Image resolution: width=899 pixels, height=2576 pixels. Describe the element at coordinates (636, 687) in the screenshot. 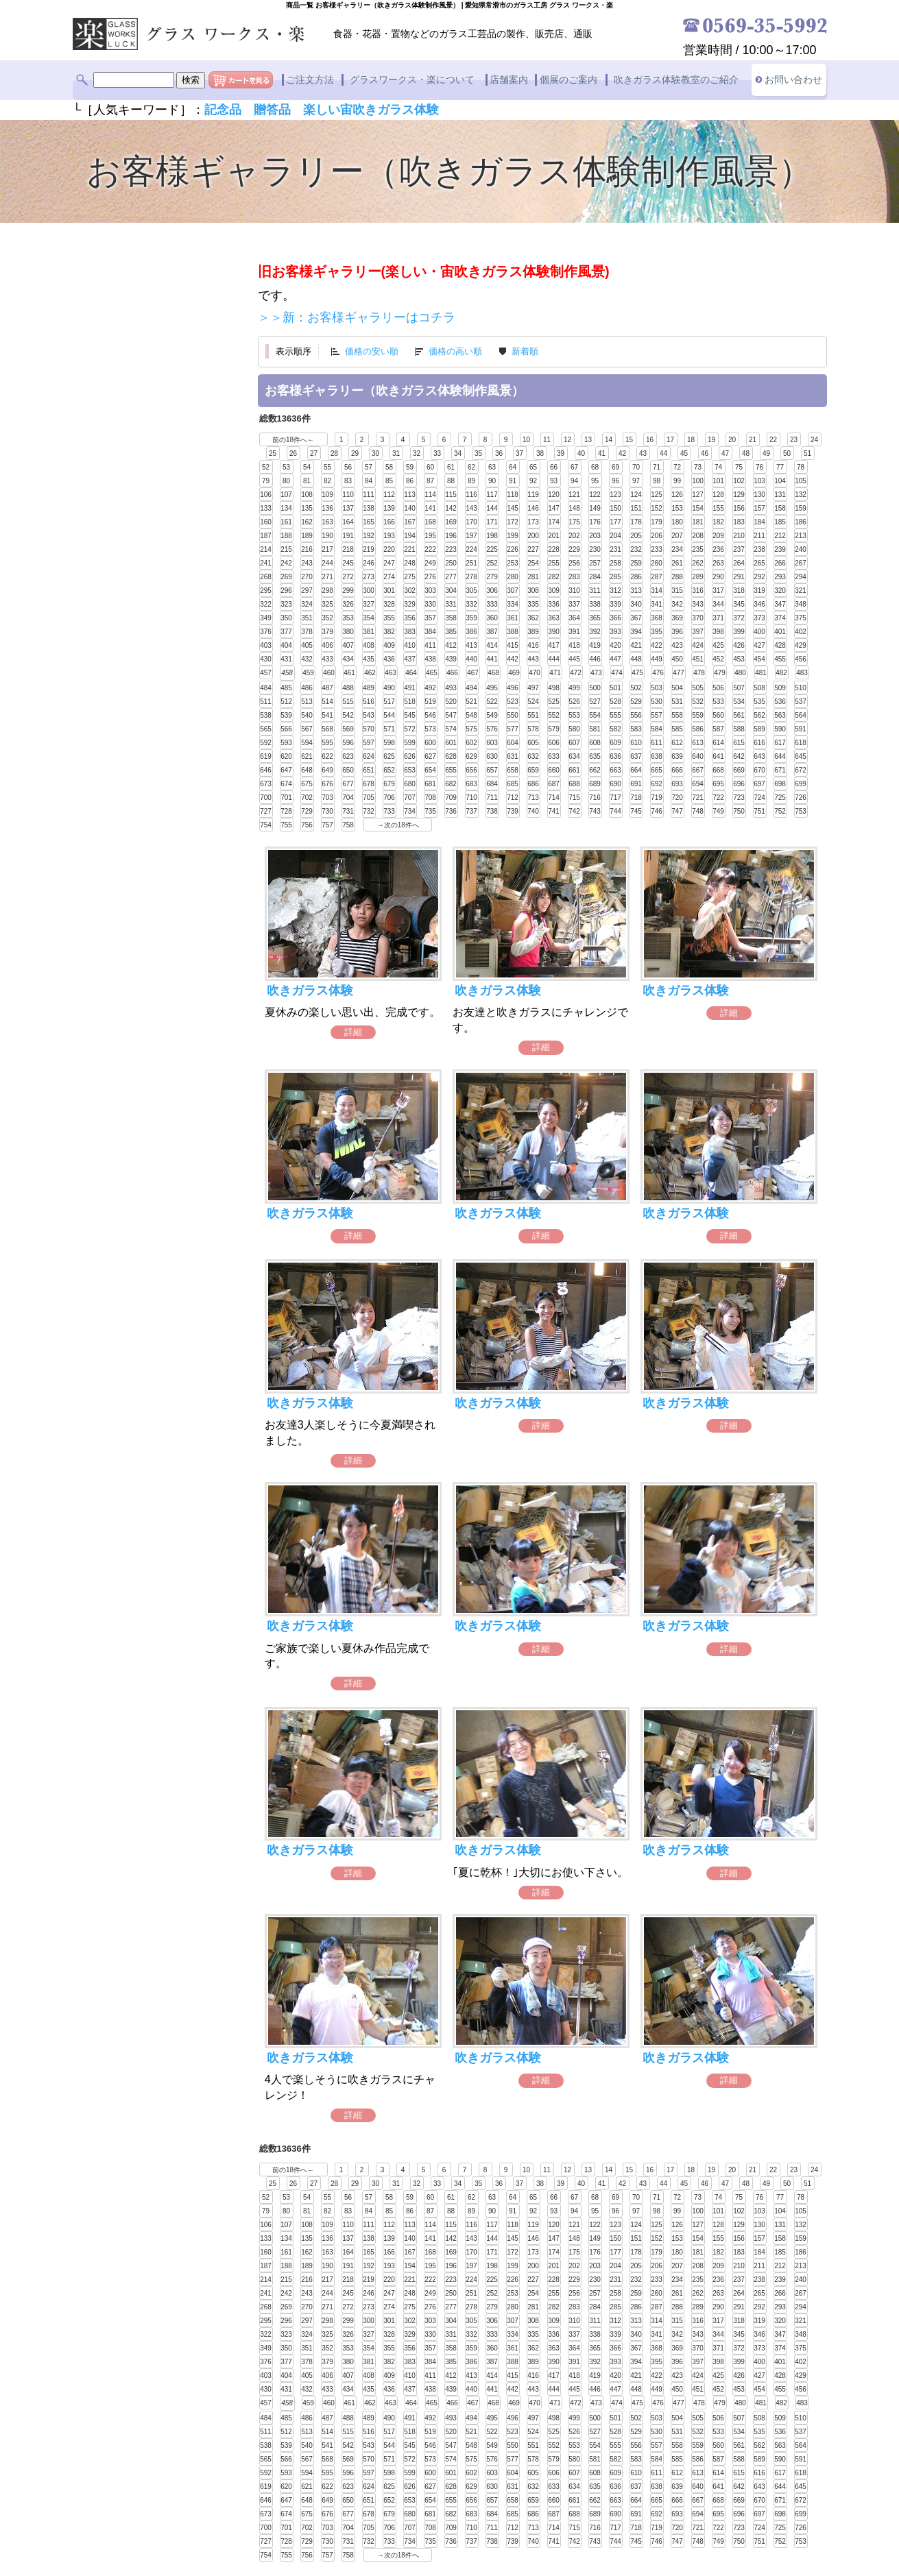

I see `502` at that location.